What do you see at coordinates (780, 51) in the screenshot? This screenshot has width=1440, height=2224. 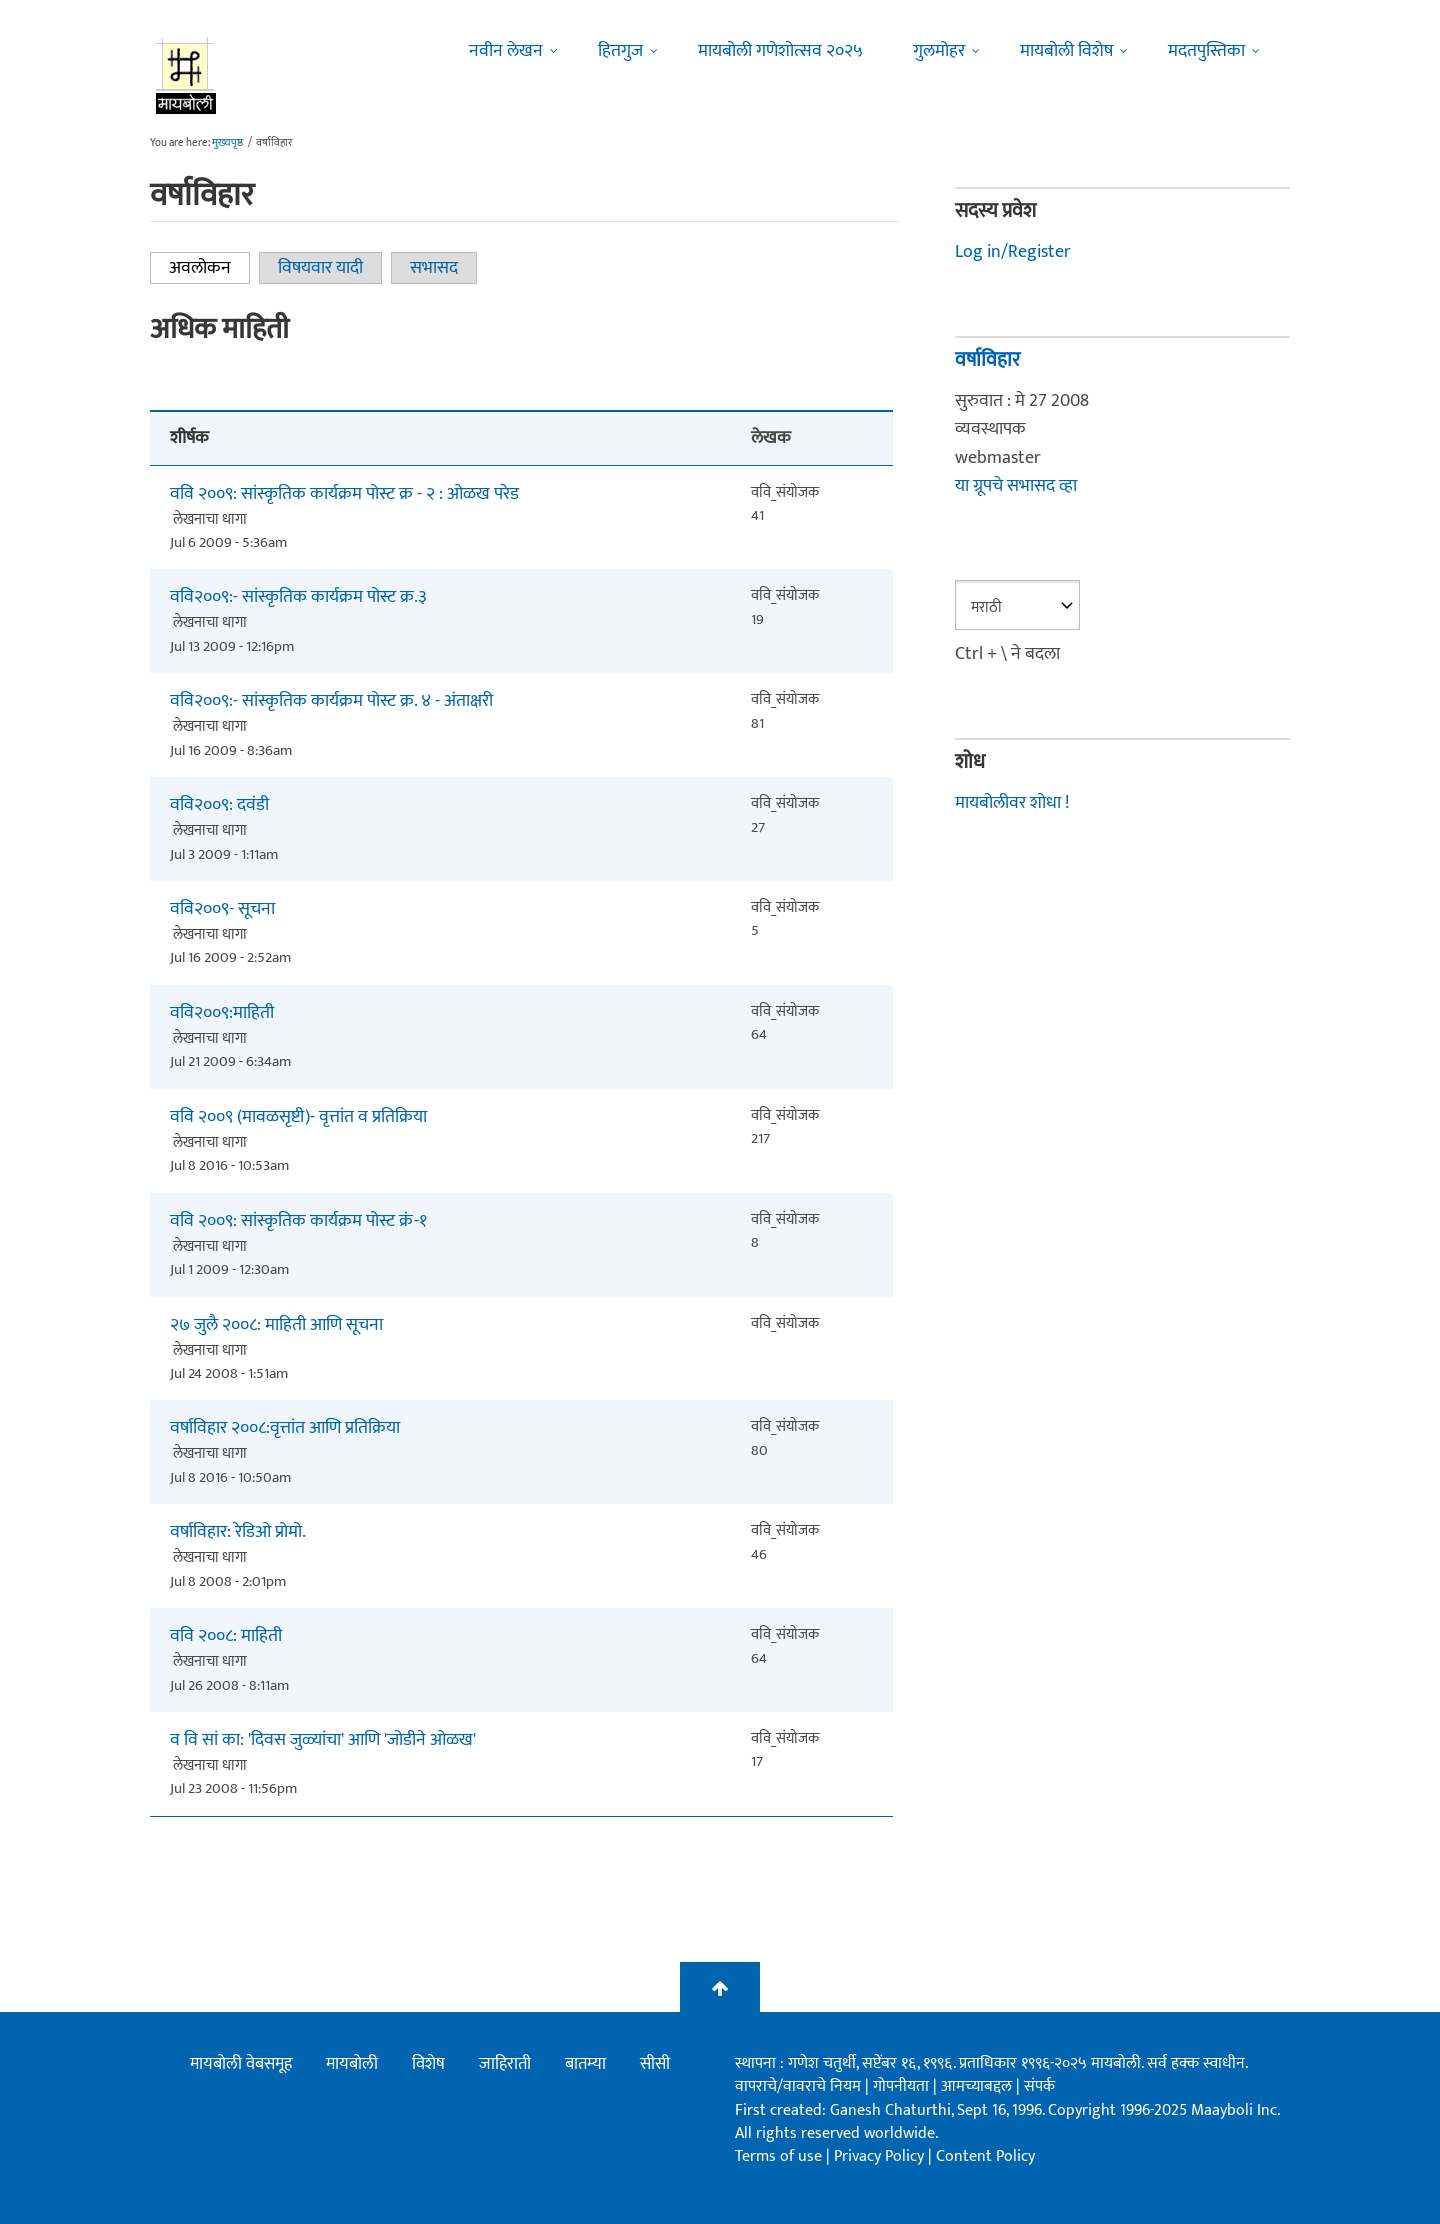 I see `मायबोली गणेशोत्सव २०२५` at bounding box center [780, 51].